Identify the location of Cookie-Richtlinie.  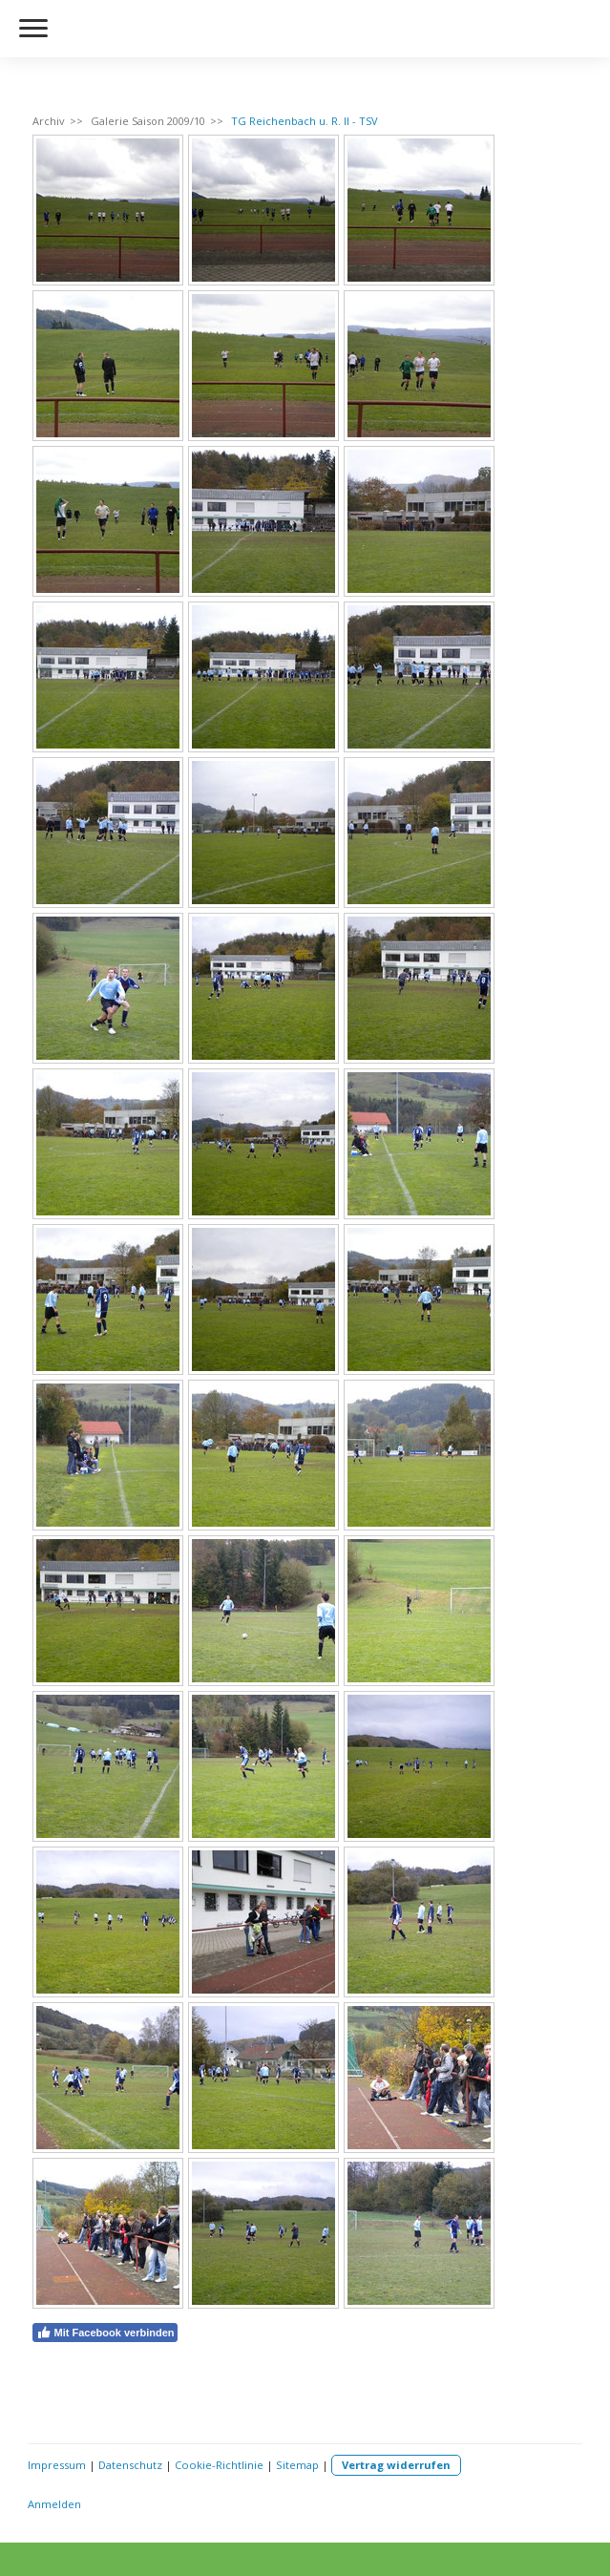
(219, 2465).